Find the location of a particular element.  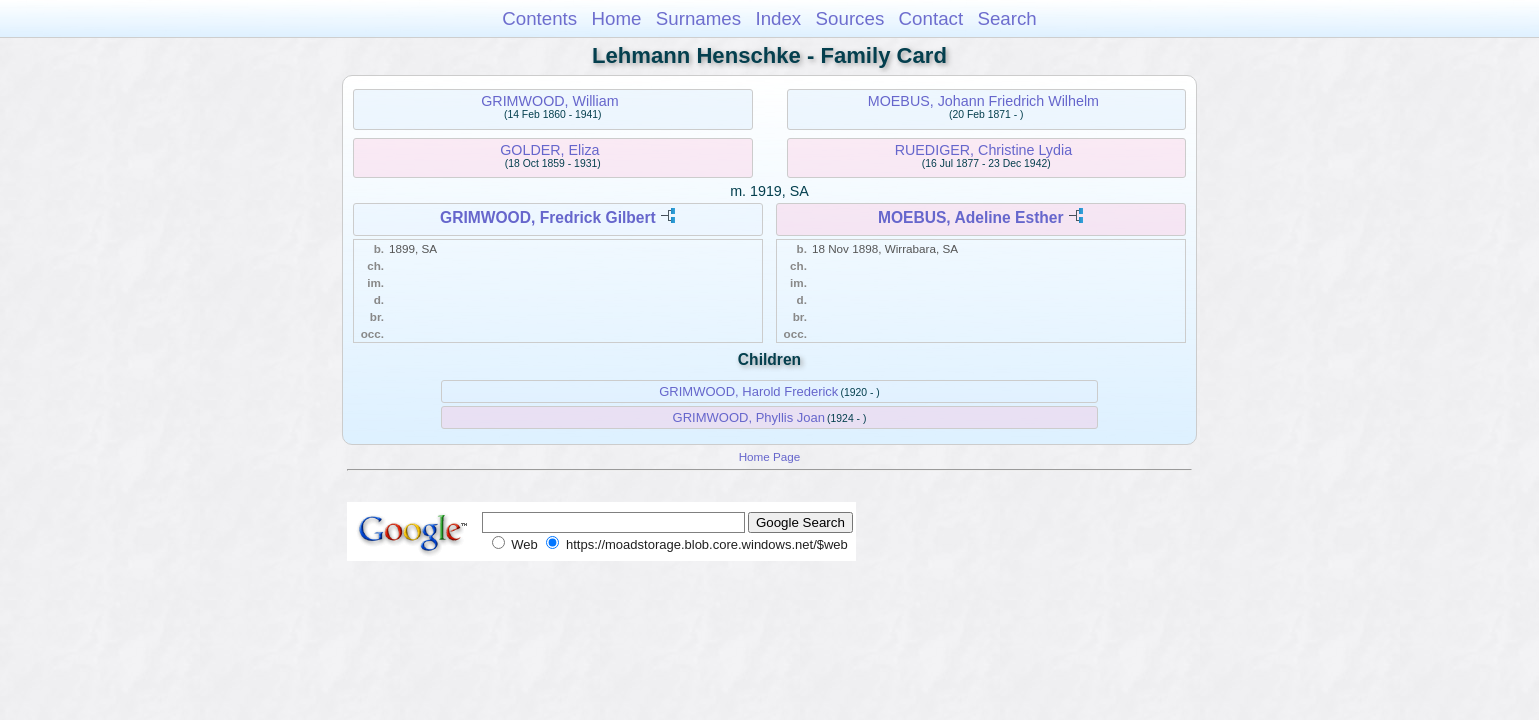

GRIMWOOD, Phyllis Joan is located at coordinates (749, 417).